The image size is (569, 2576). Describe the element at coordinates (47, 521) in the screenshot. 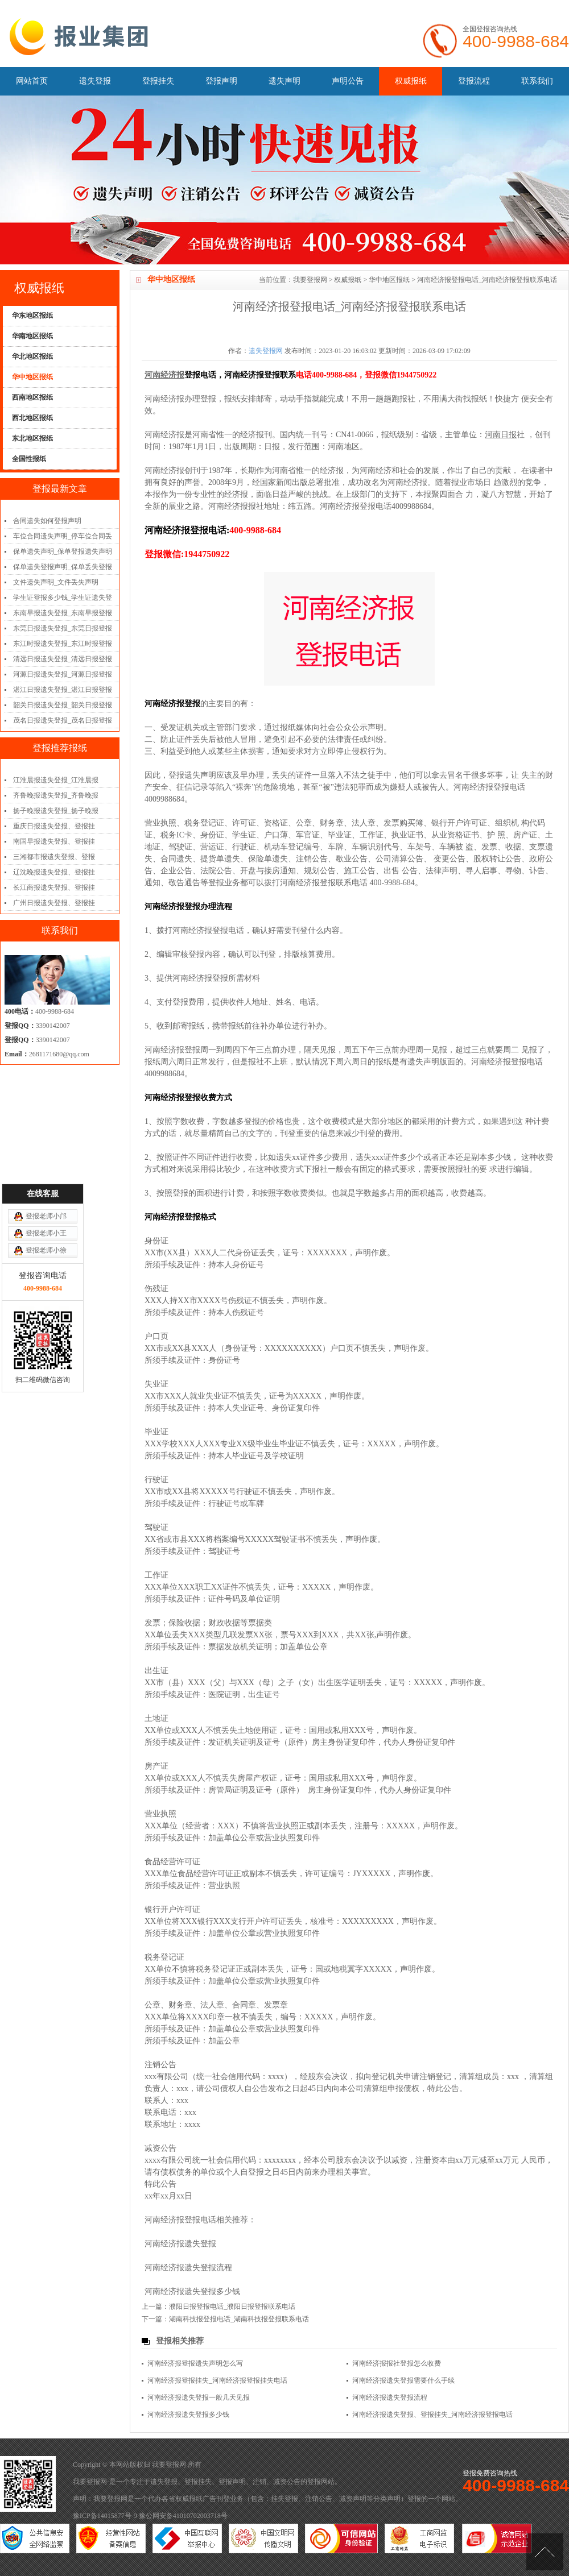

I see `合同遗失如何登报声明` at that location.